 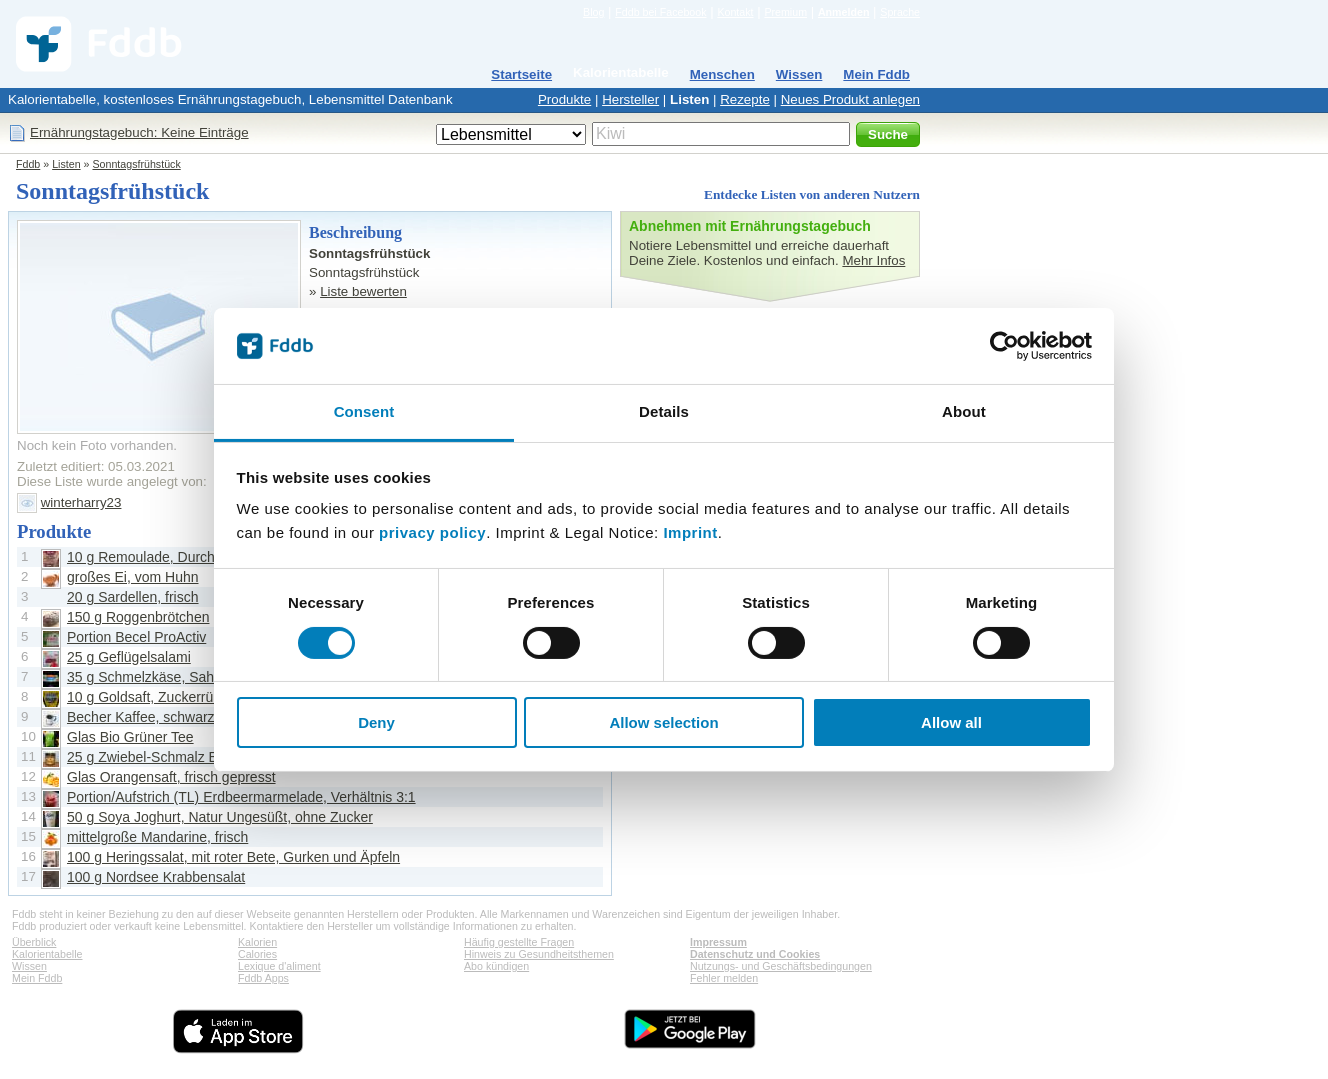 I want to click on Details [tab], so click(x=664, y=411).